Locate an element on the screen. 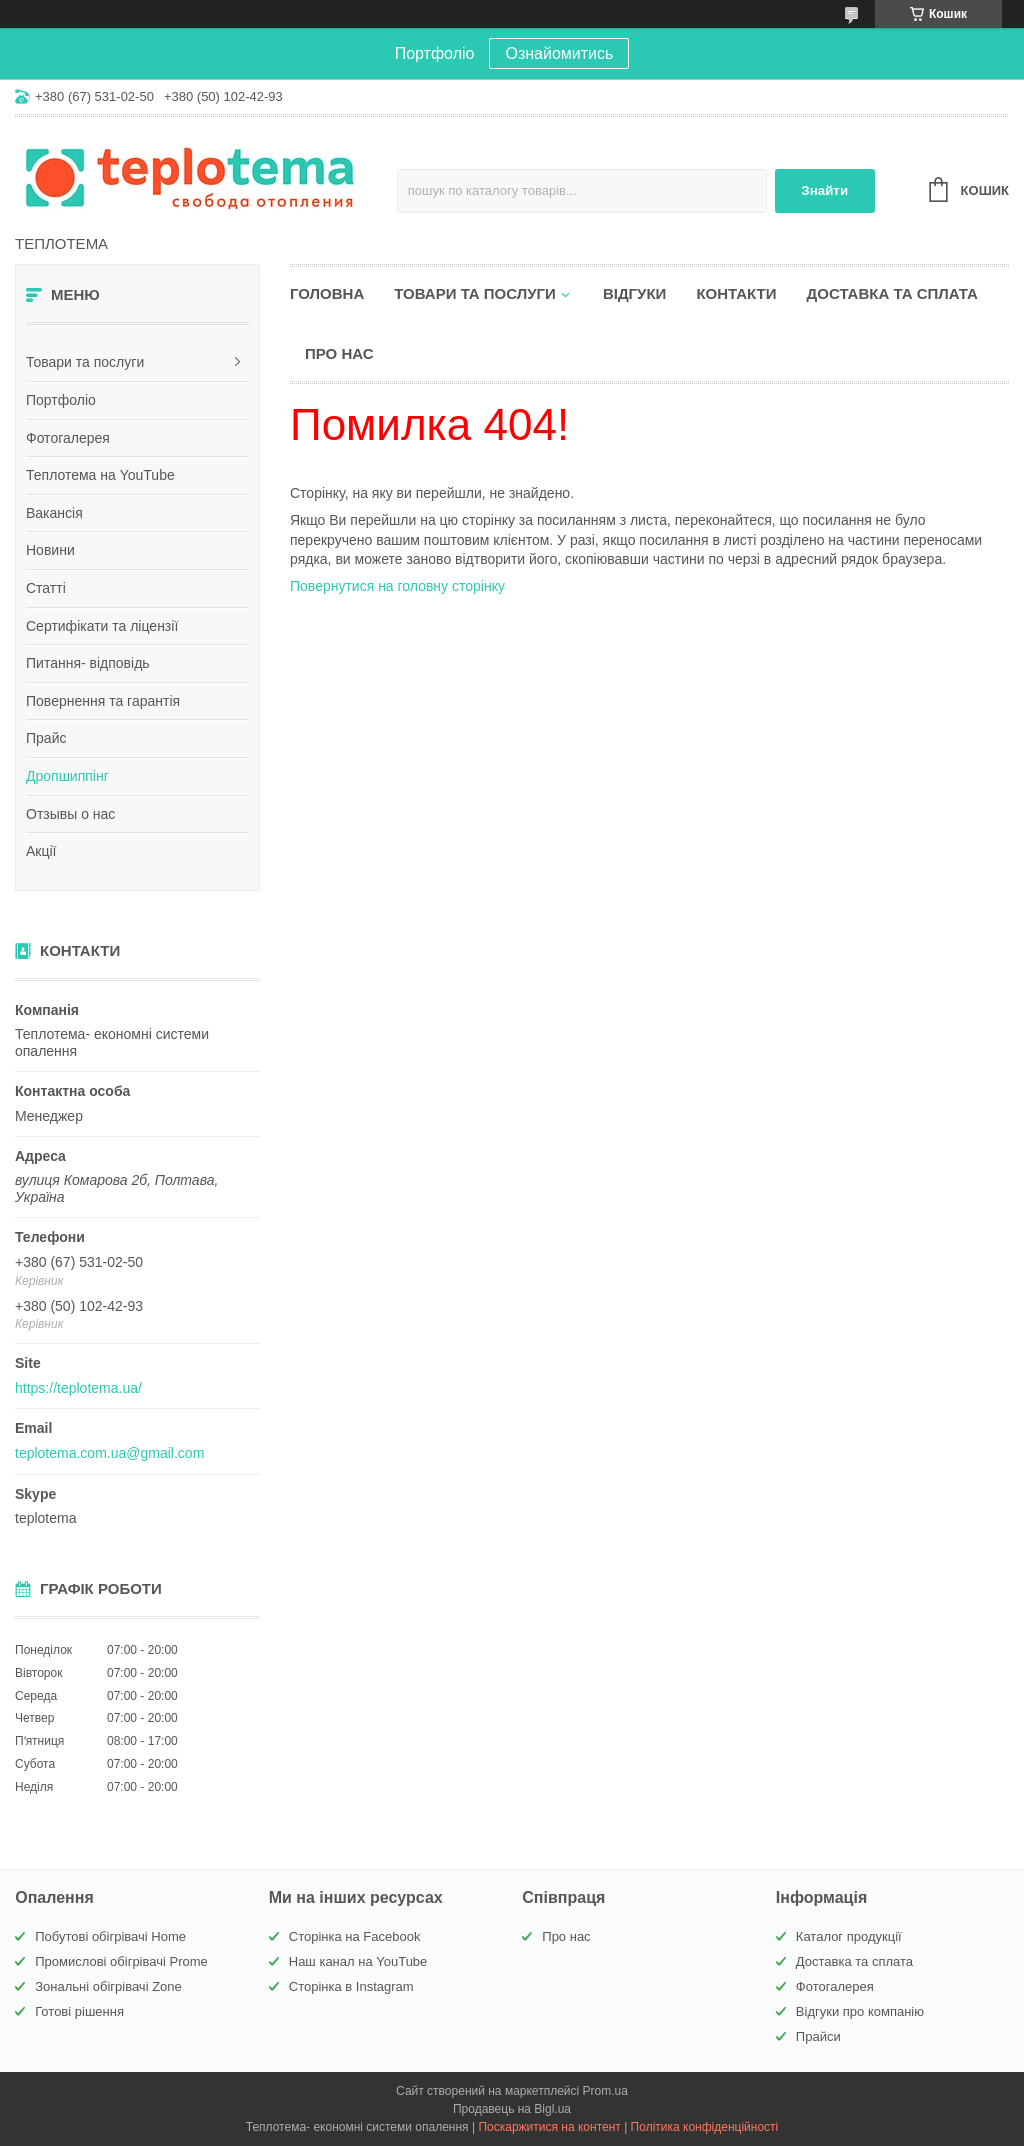 The height and width of the screenshot is (2146, 1024). Прайси is located at coordinates (818, 2036).